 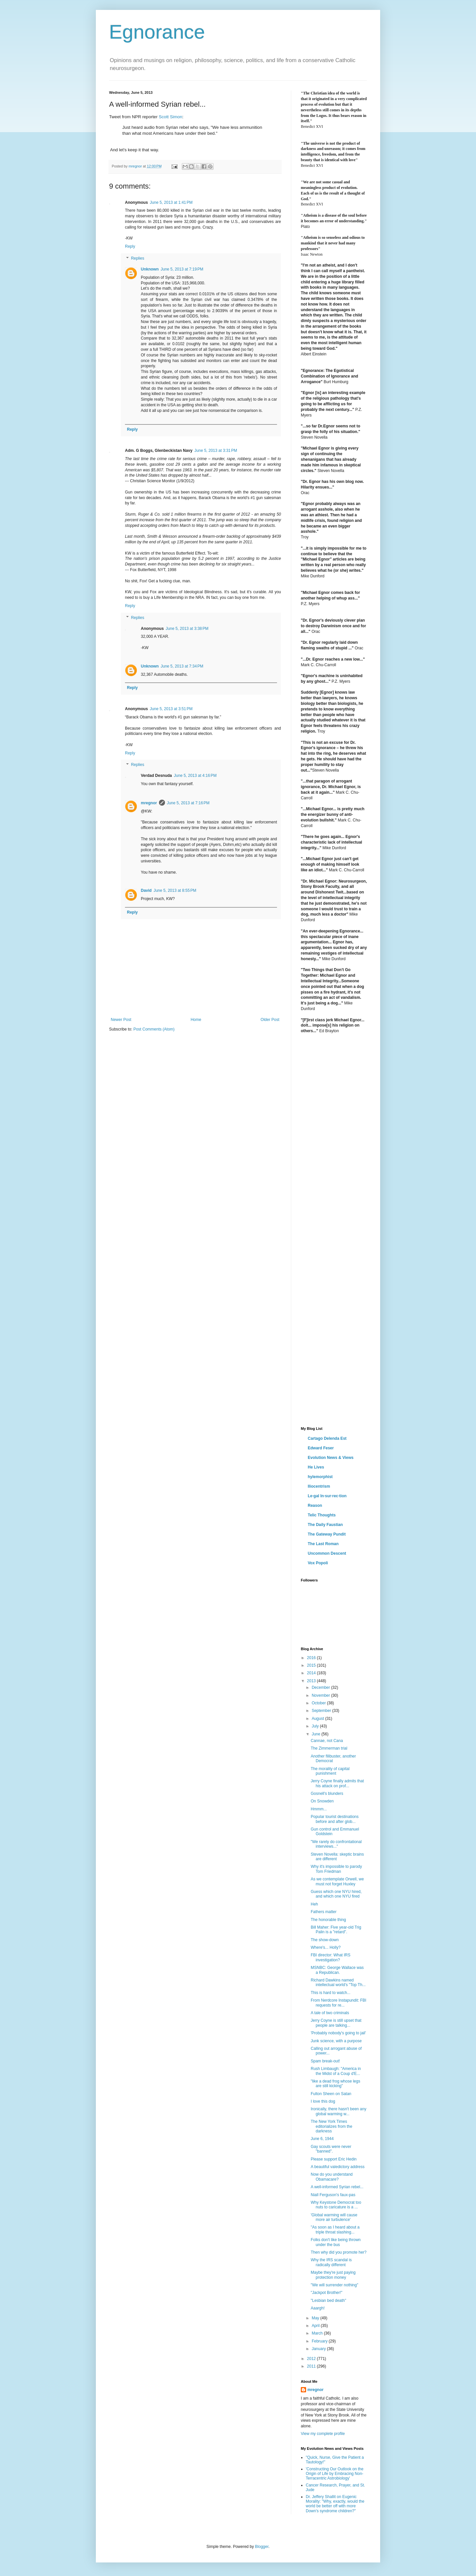 I want to click on Edward Feser, so click(x=321, y=1448).